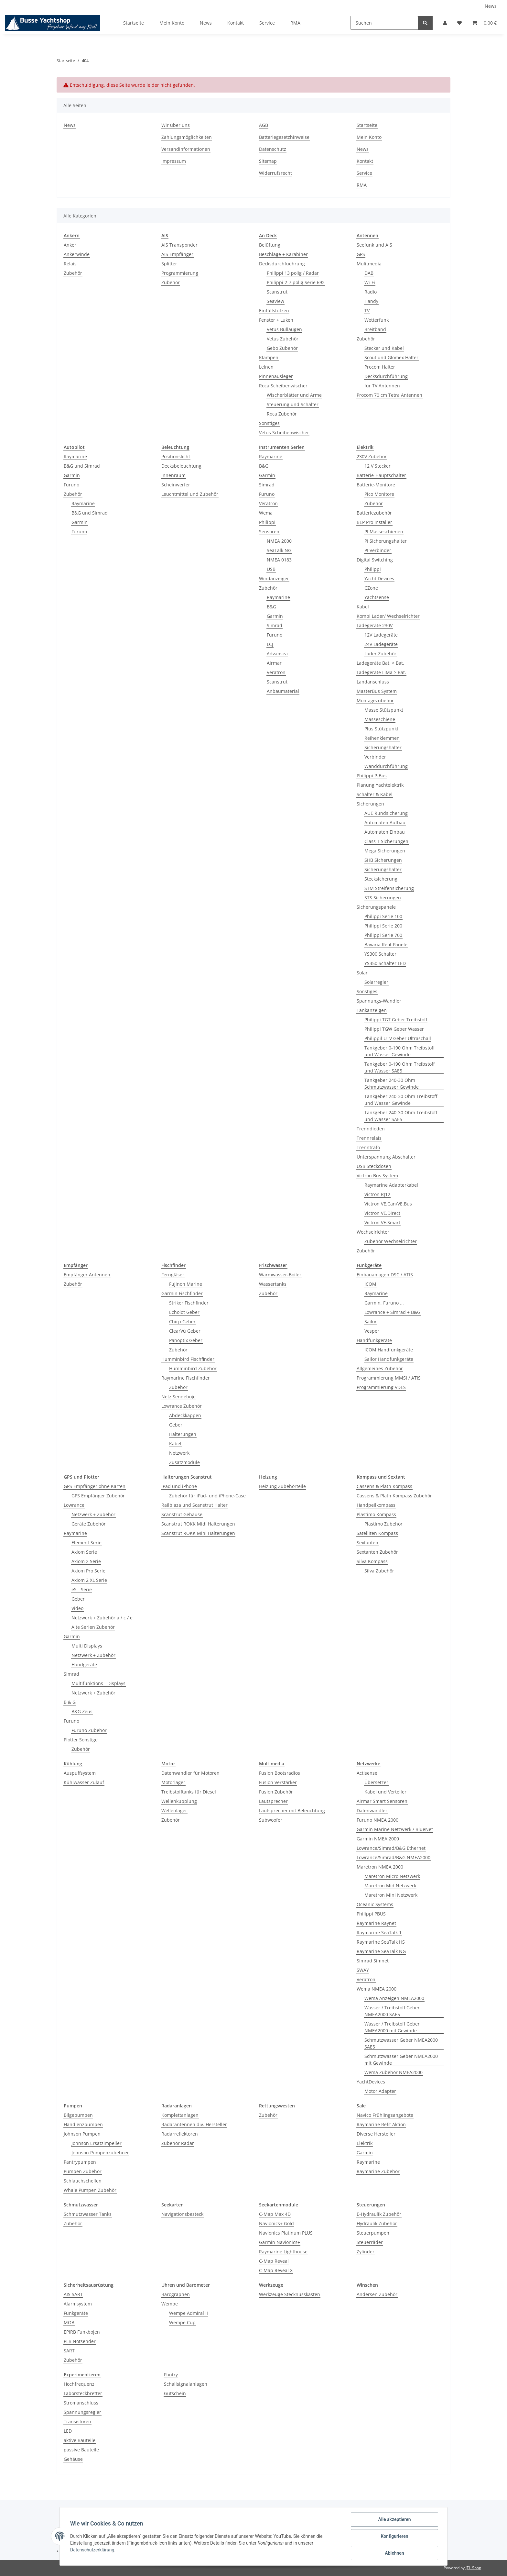 This screenshot has height=2576, width=507. Describe the element at coordinates (368, 273) in the screenshot. I see `DAB` at that location.